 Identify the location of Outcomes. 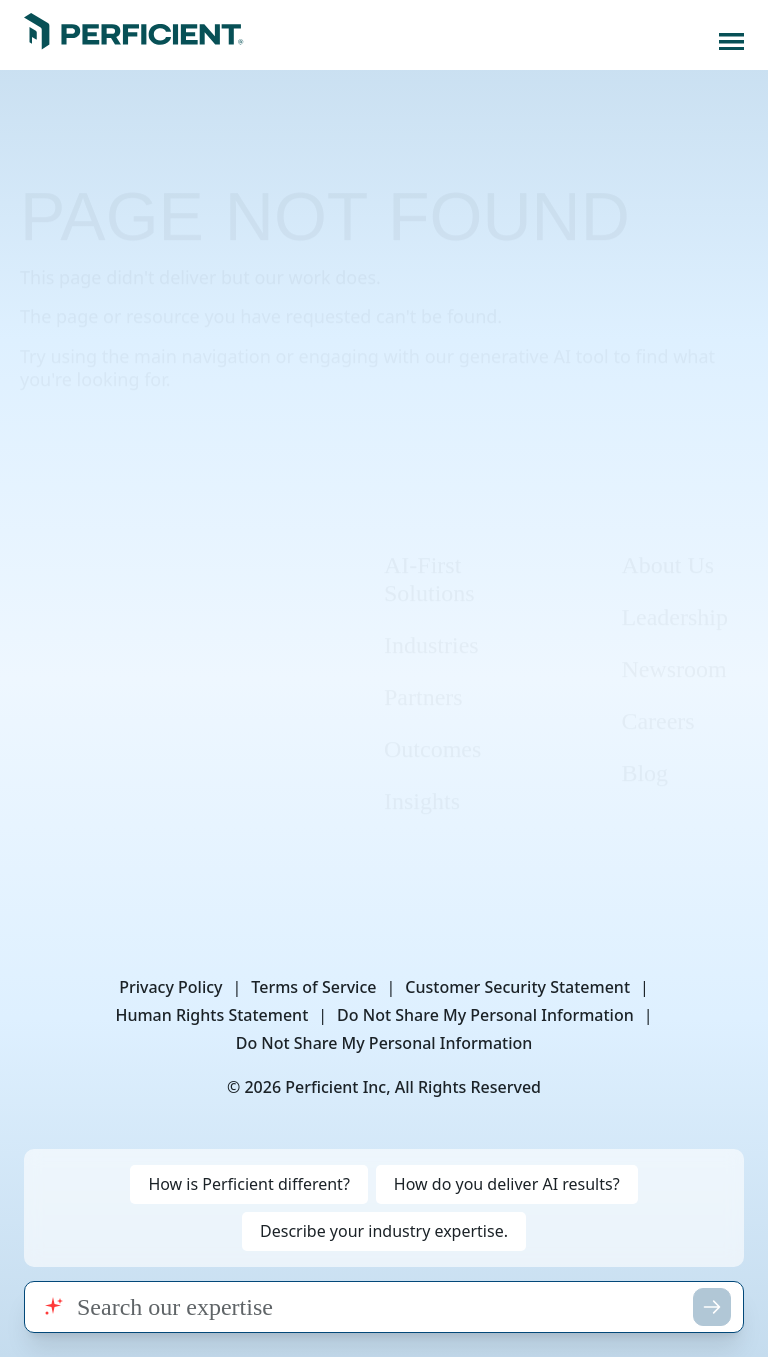
(432, 717).